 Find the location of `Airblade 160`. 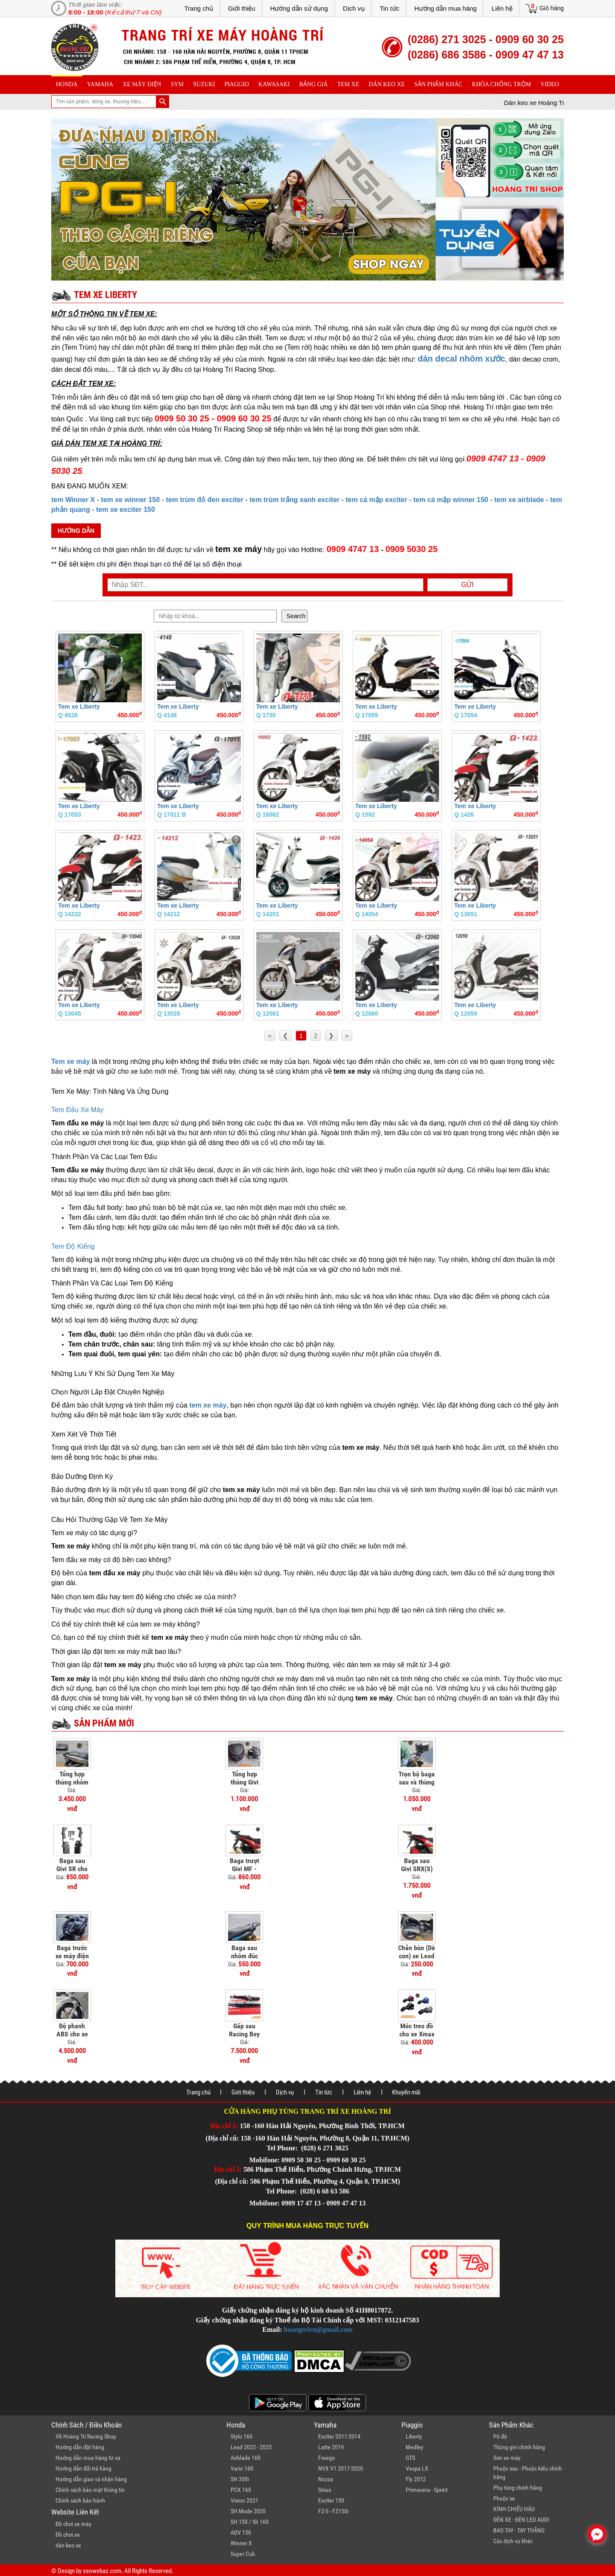

Airblade 160 is located at coordinates (246, 2457).